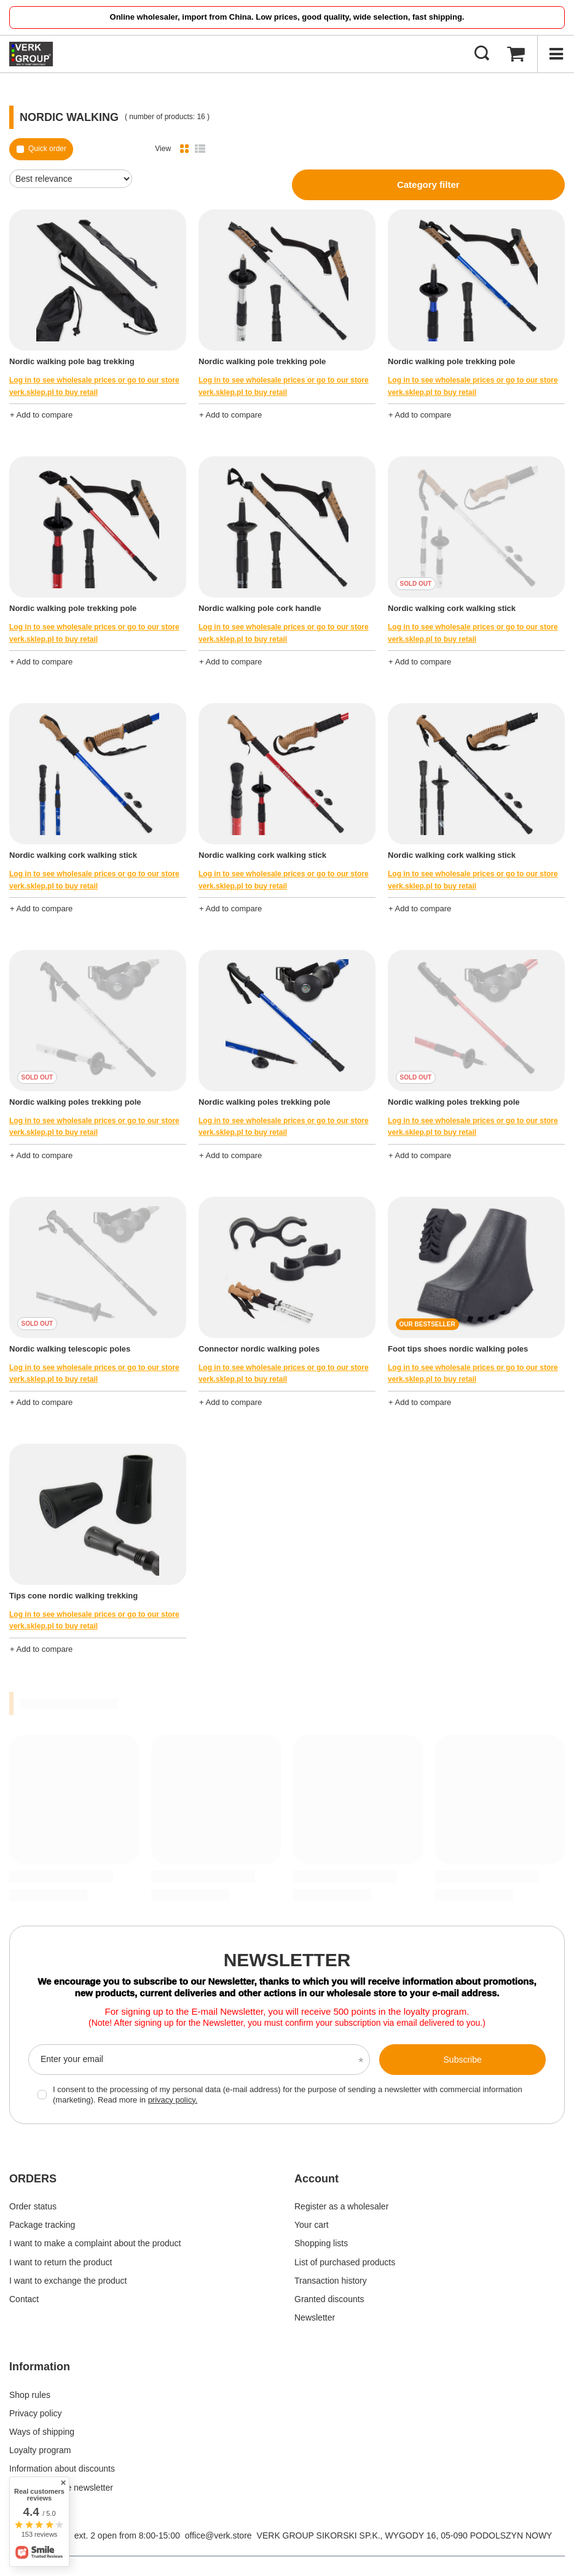 The image size is (574, 2576). I want to click on Account [Footer header: Account], so click(316, 2179).